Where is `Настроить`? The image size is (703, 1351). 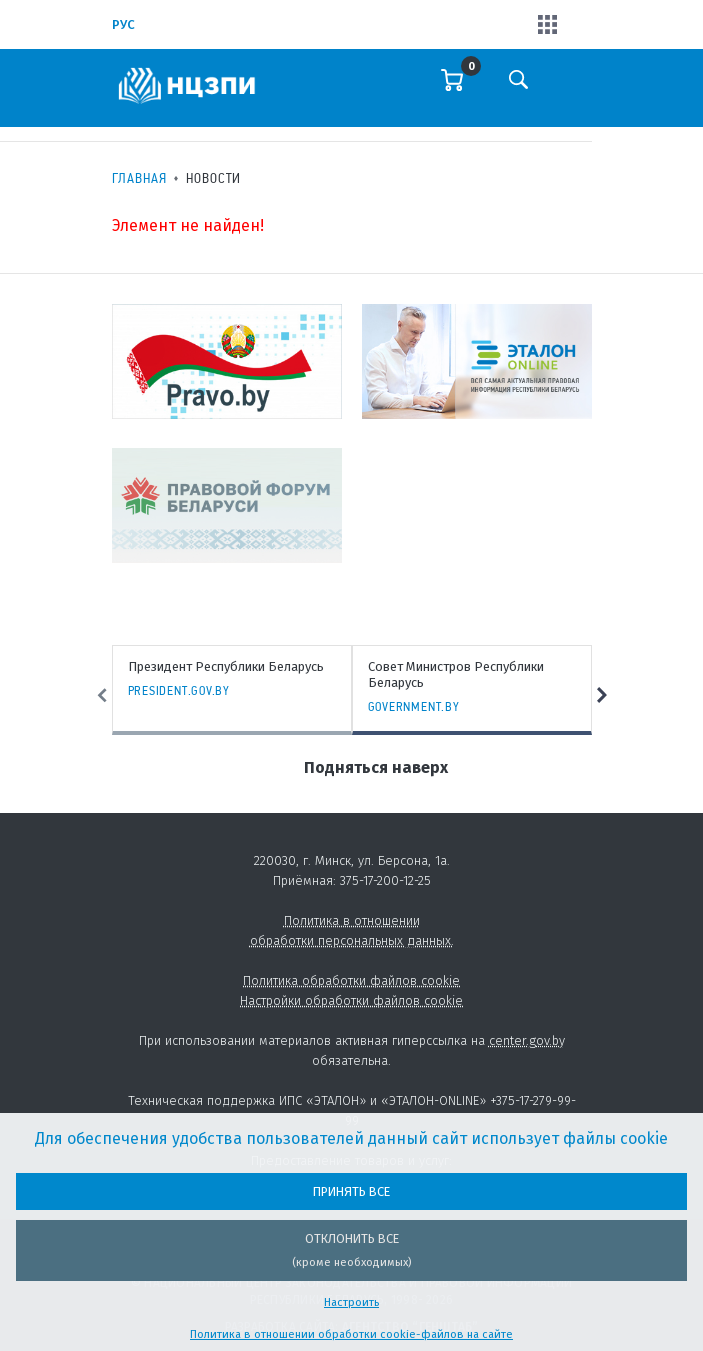 Настроить is located at coordinates (351, 1302).